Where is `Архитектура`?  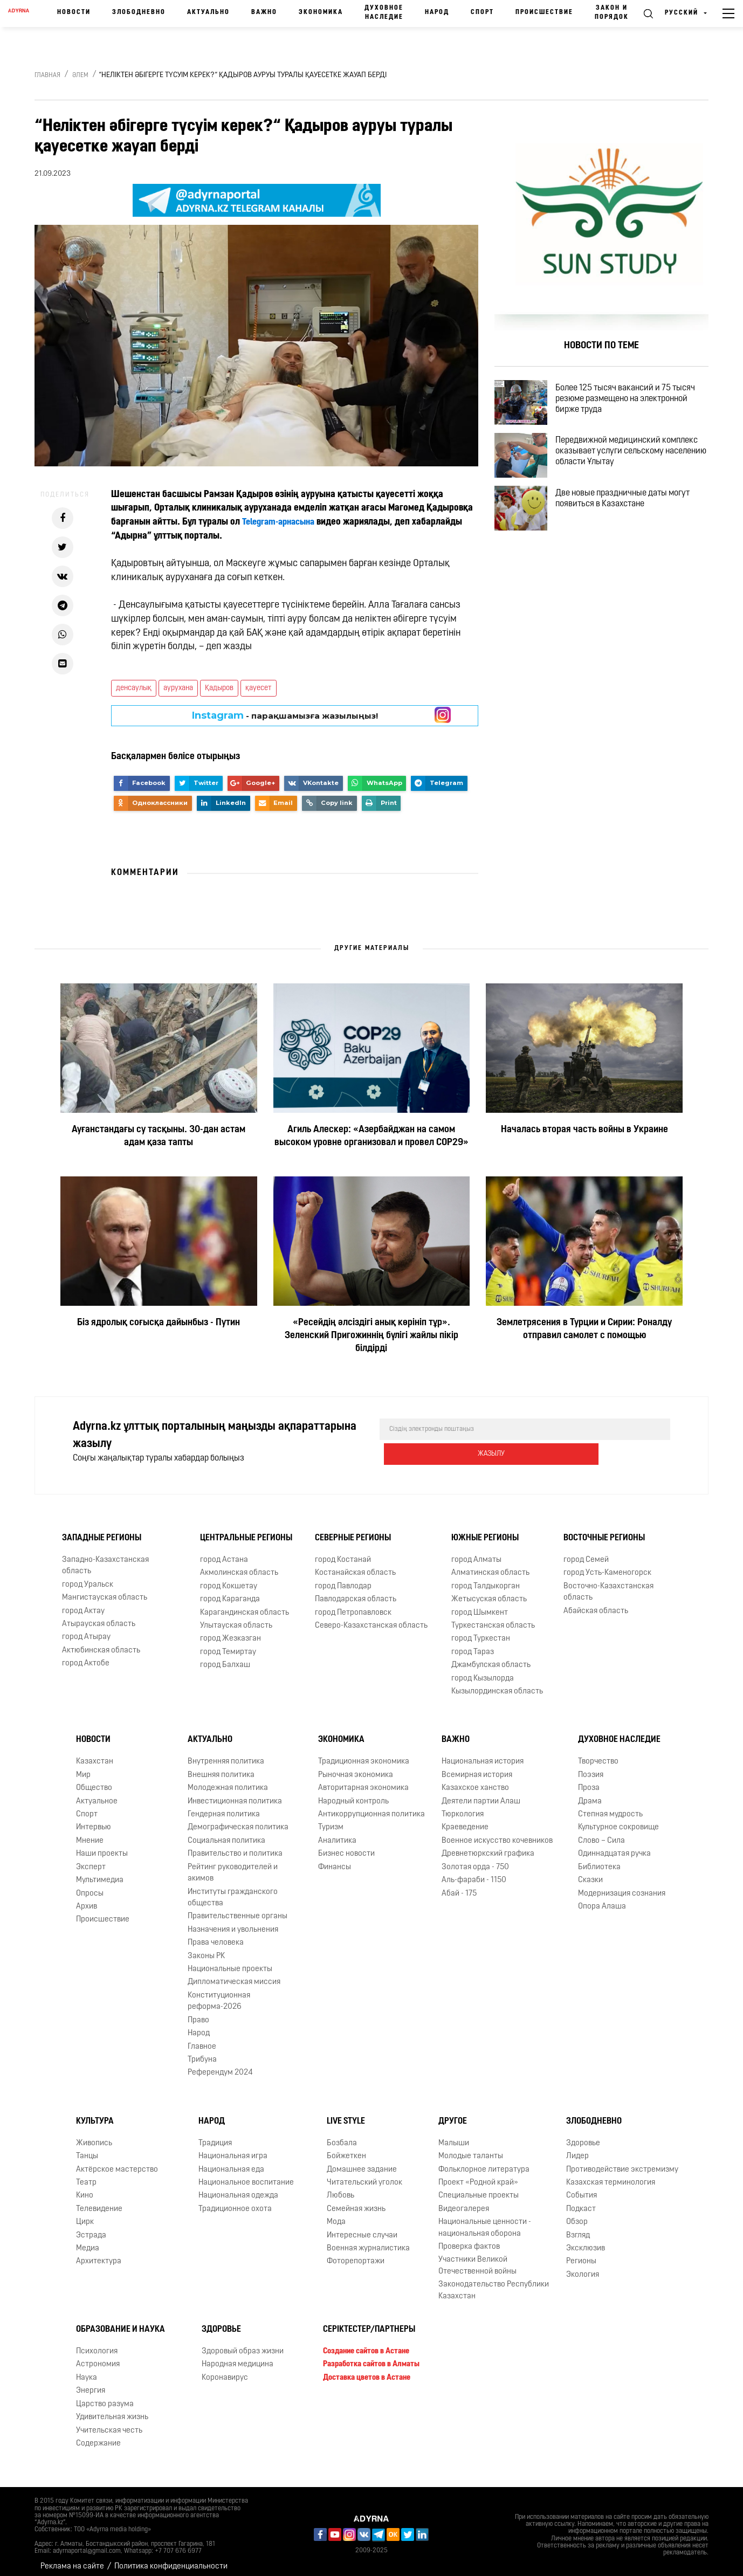
Архитектура is located at coordinates (98, 2254).